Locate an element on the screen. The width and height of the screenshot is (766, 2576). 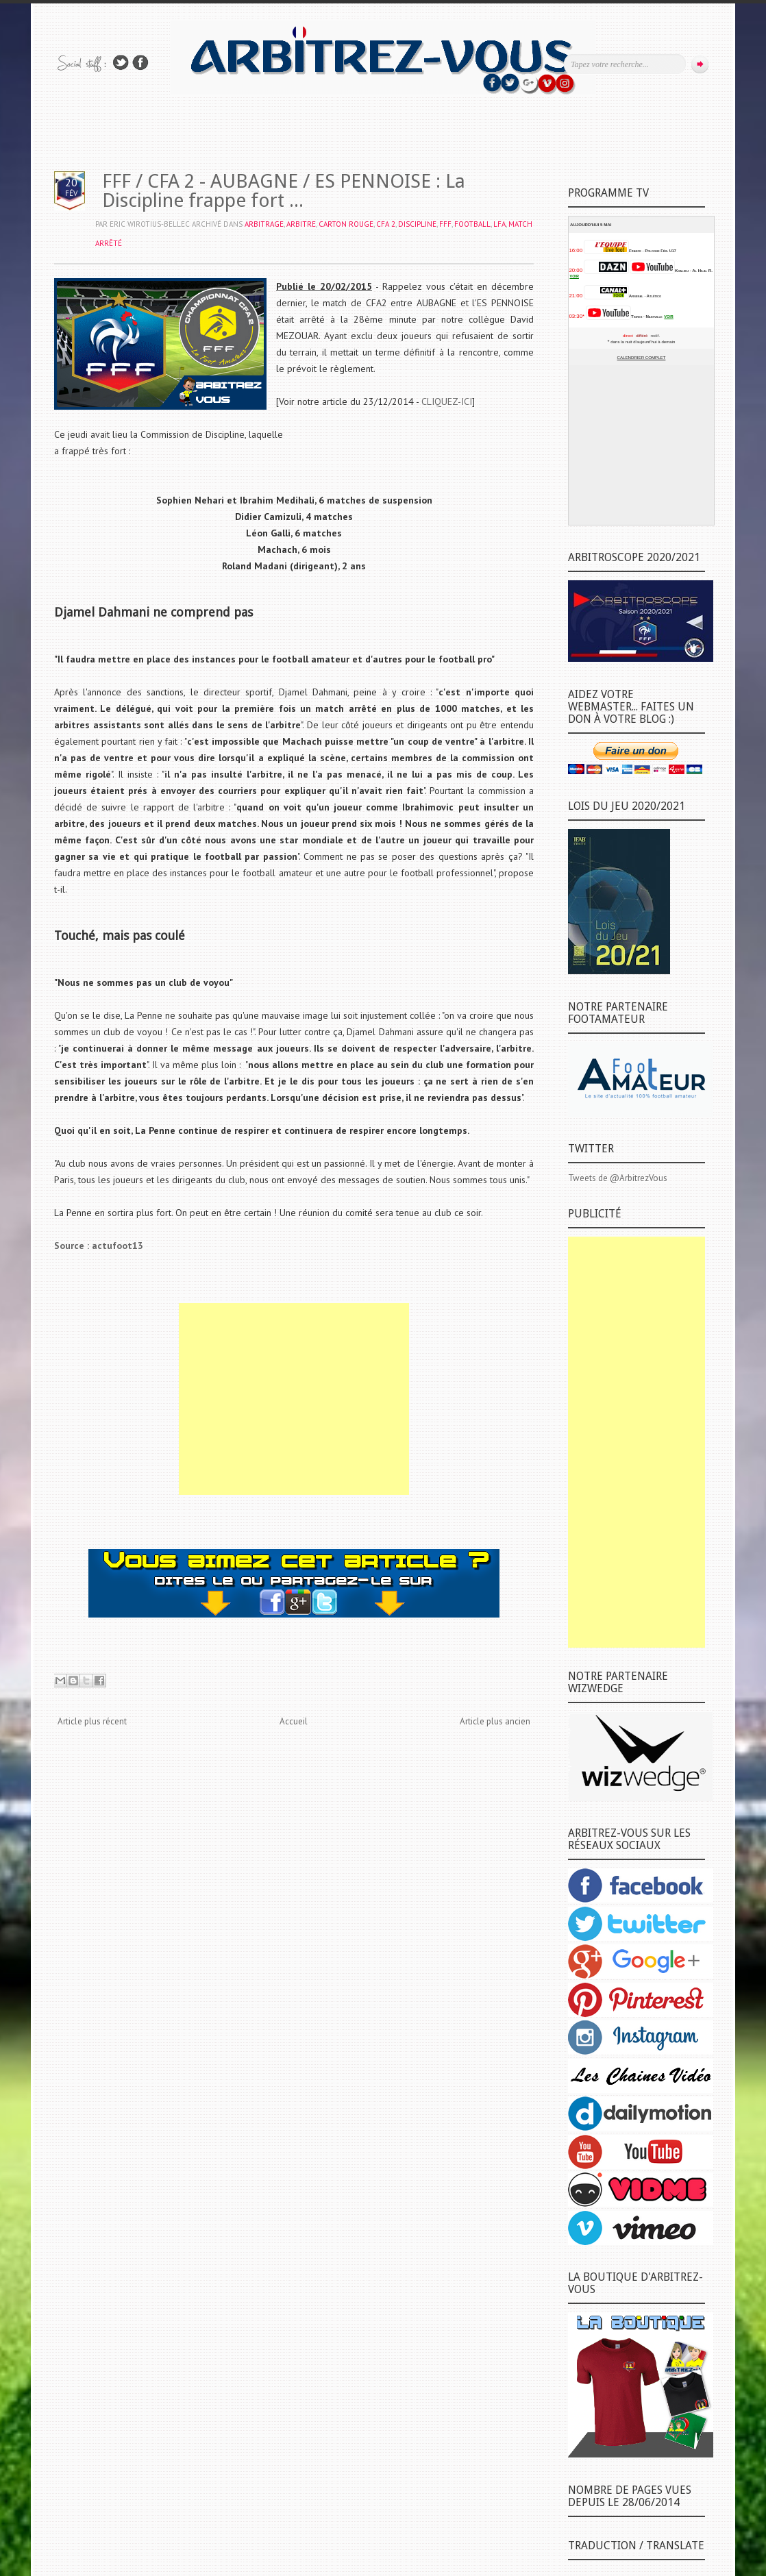
LFA is located at coordinates (499, 224).